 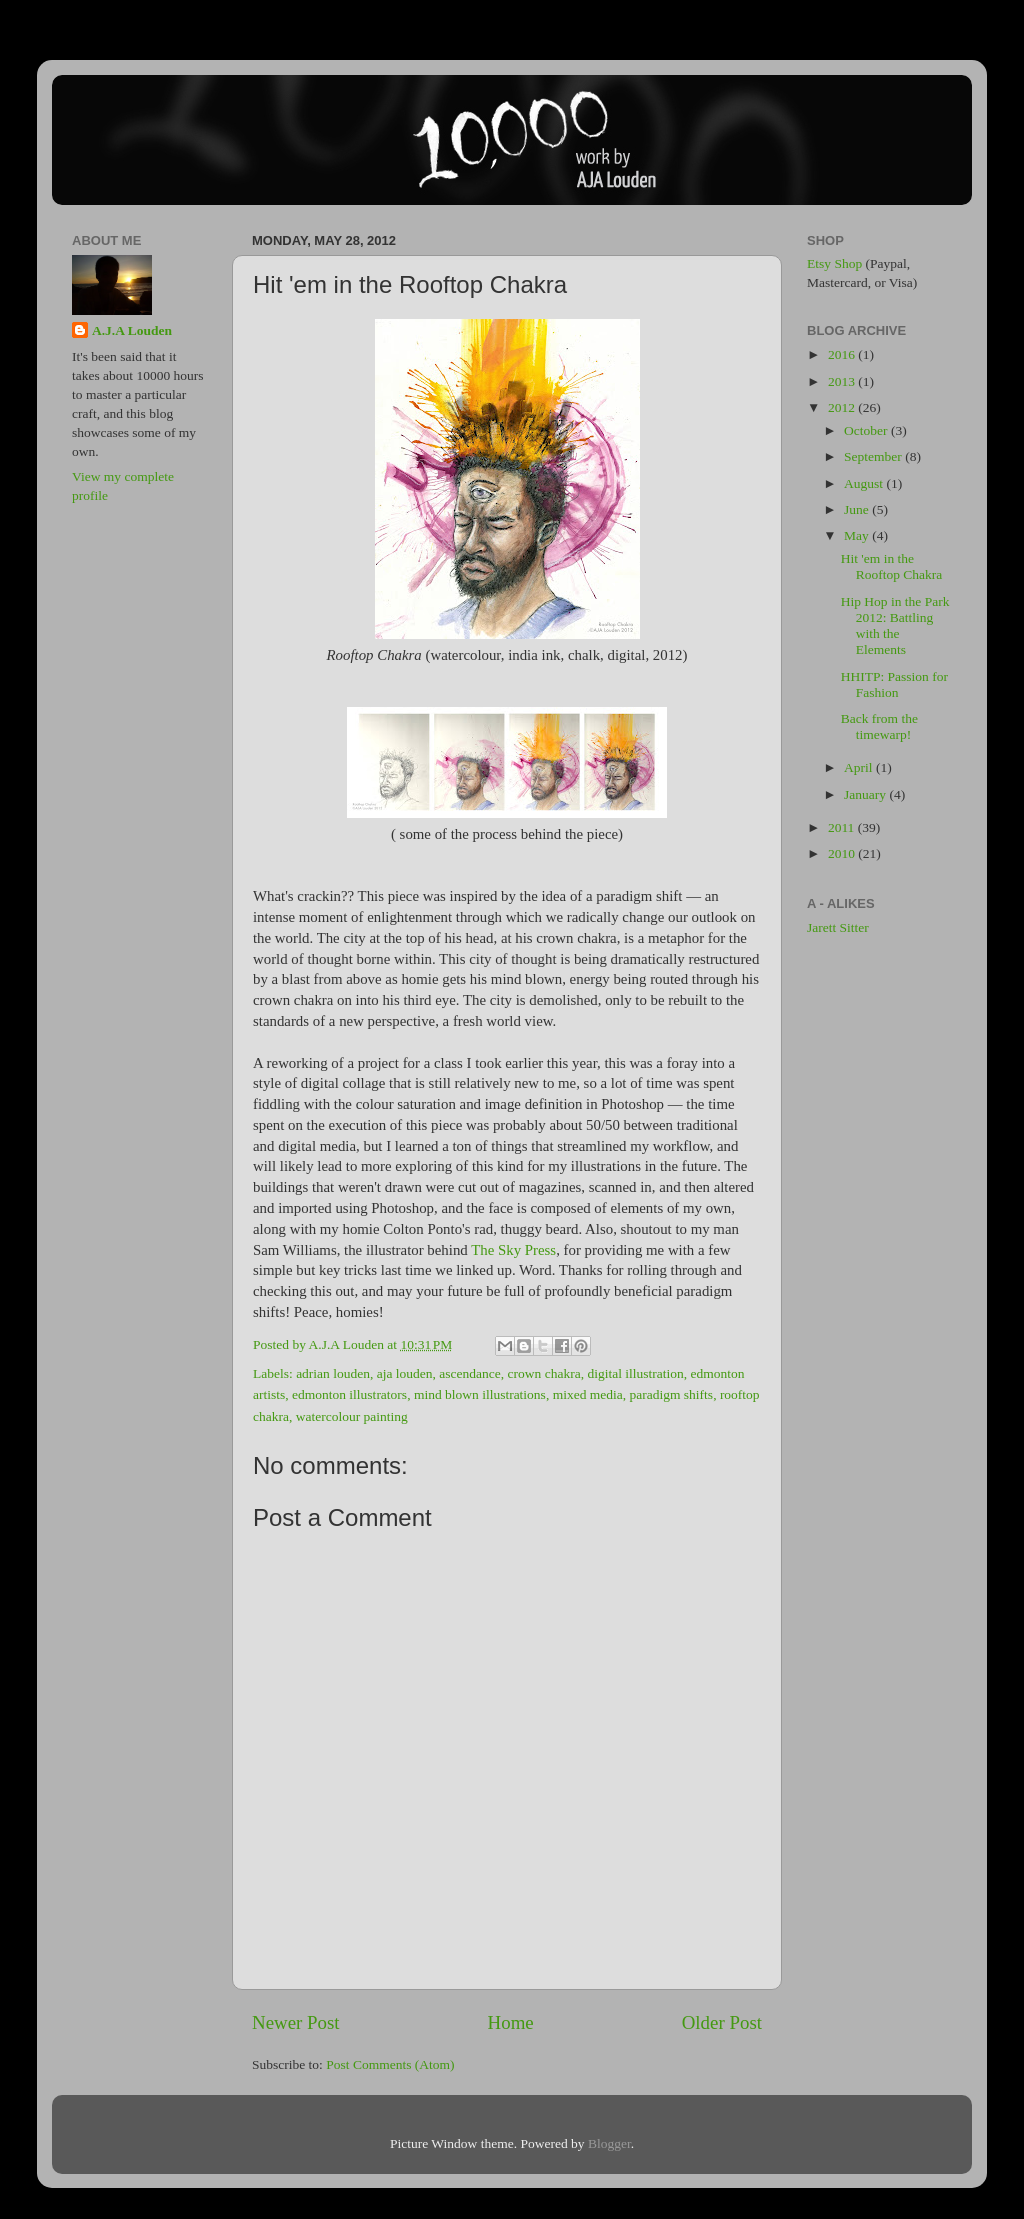 I want to click on January, so click(x=866, y=794).